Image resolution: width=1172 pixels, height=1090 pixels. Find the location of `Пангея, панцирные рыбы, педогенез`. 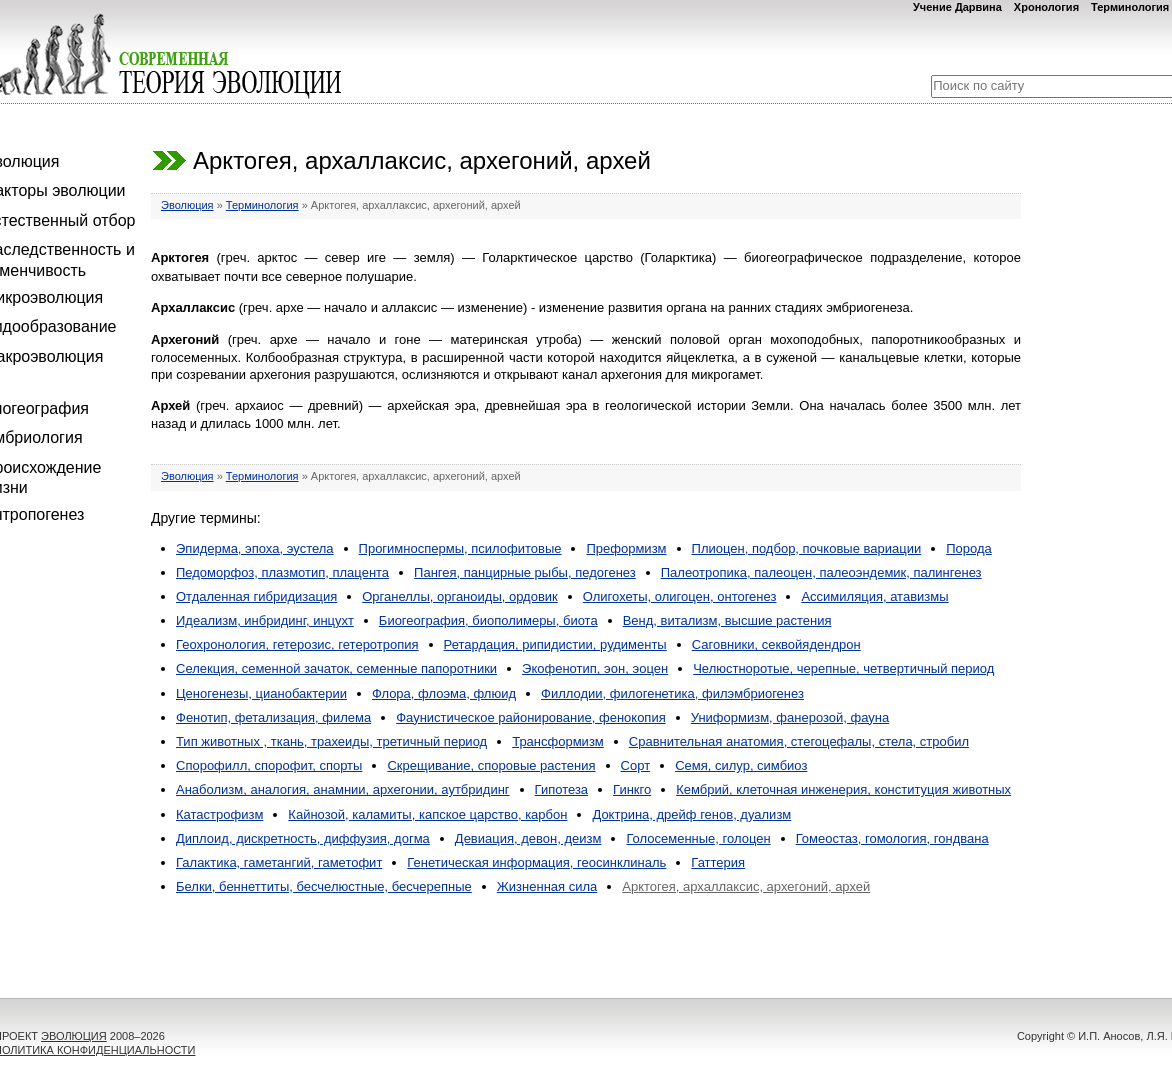

Пангея, панцирные рыбы, педогенез is located at coordinates (525, 572).